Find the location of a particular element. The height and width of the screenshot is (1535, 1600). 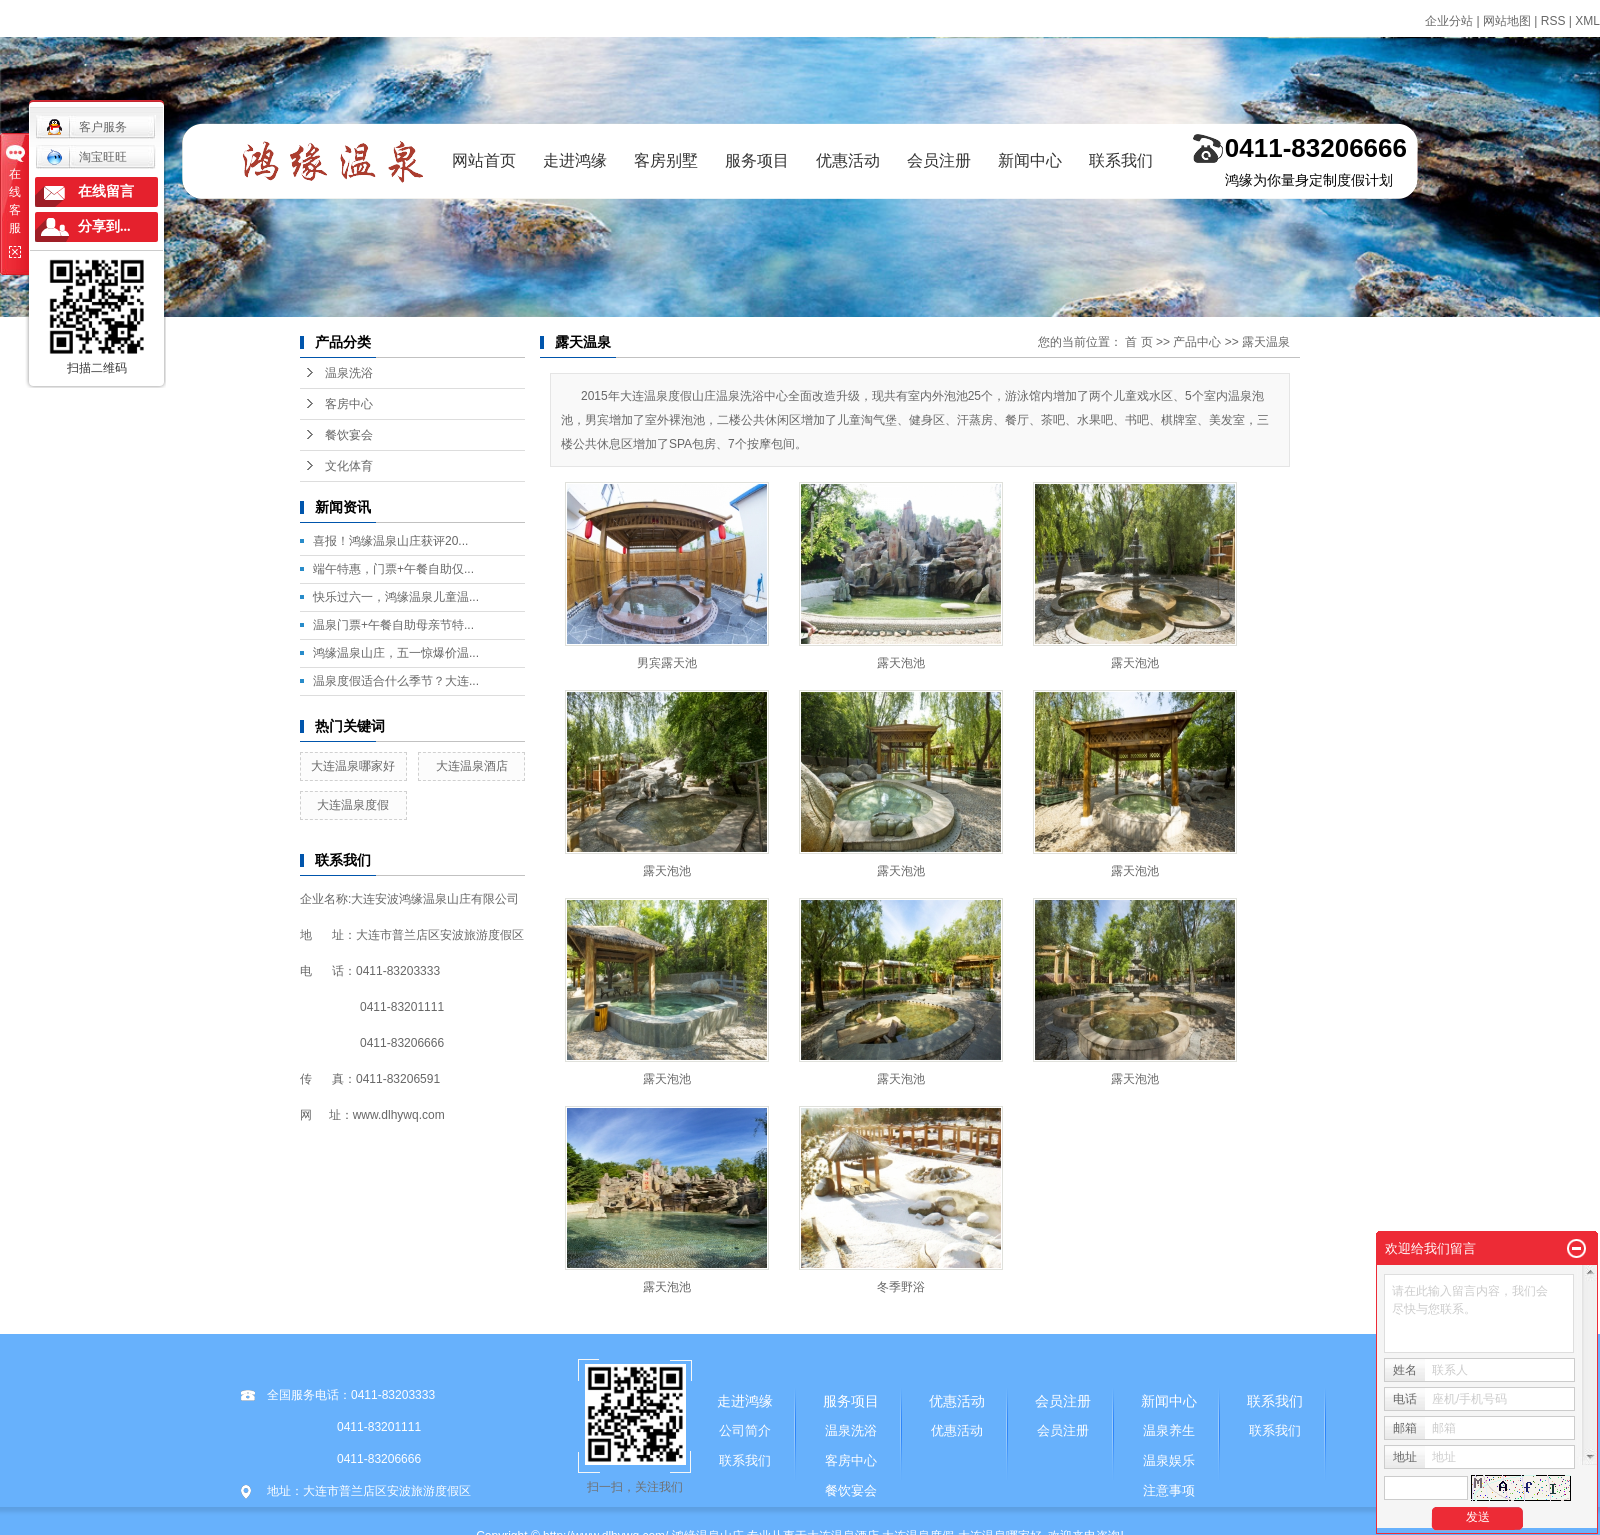

大连温泉哪家好 is located at coordinates (353, 766).